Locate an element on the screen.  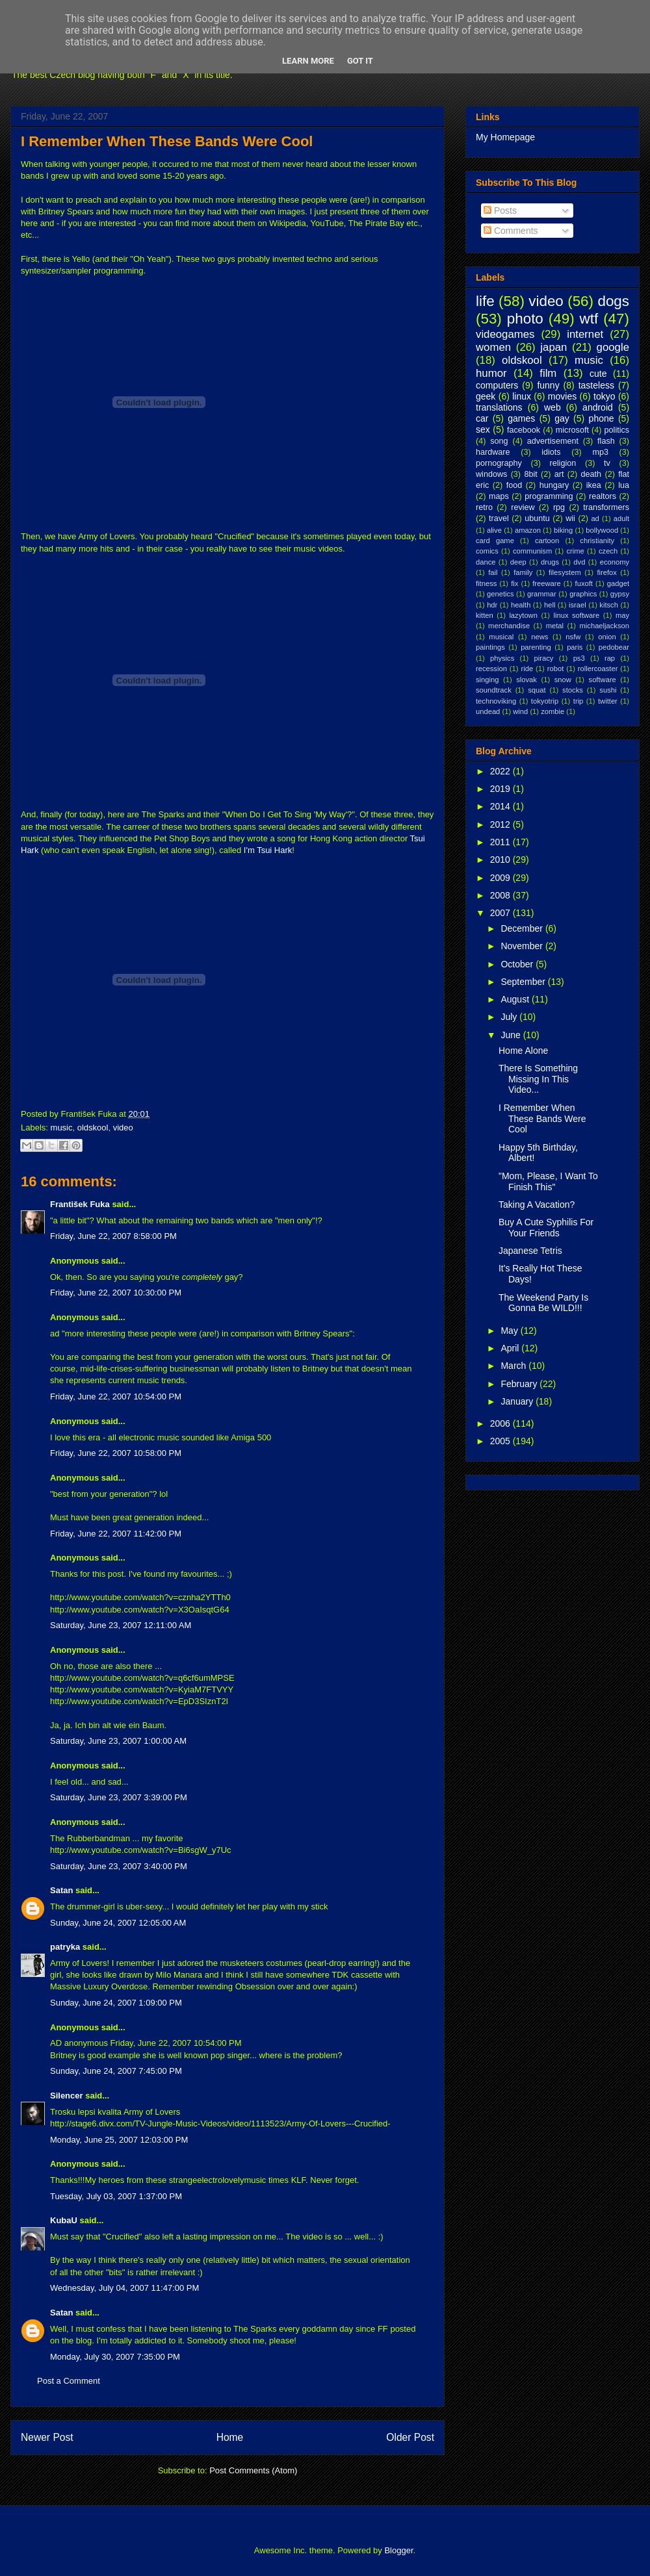
advertisement is located at coordinates (552, 441).